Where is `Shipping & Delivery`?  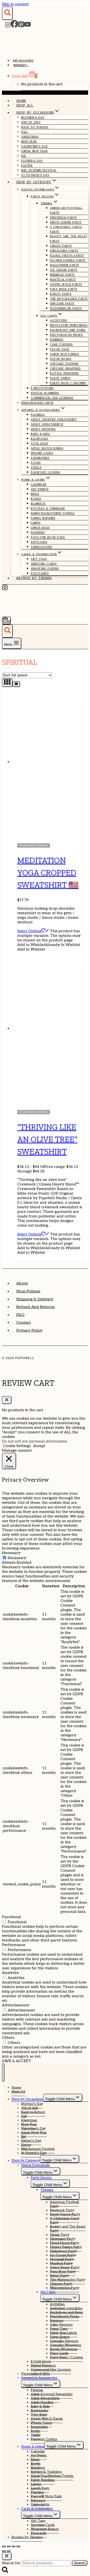
Shipping & Delivery is located at coordinates (35, 1299).